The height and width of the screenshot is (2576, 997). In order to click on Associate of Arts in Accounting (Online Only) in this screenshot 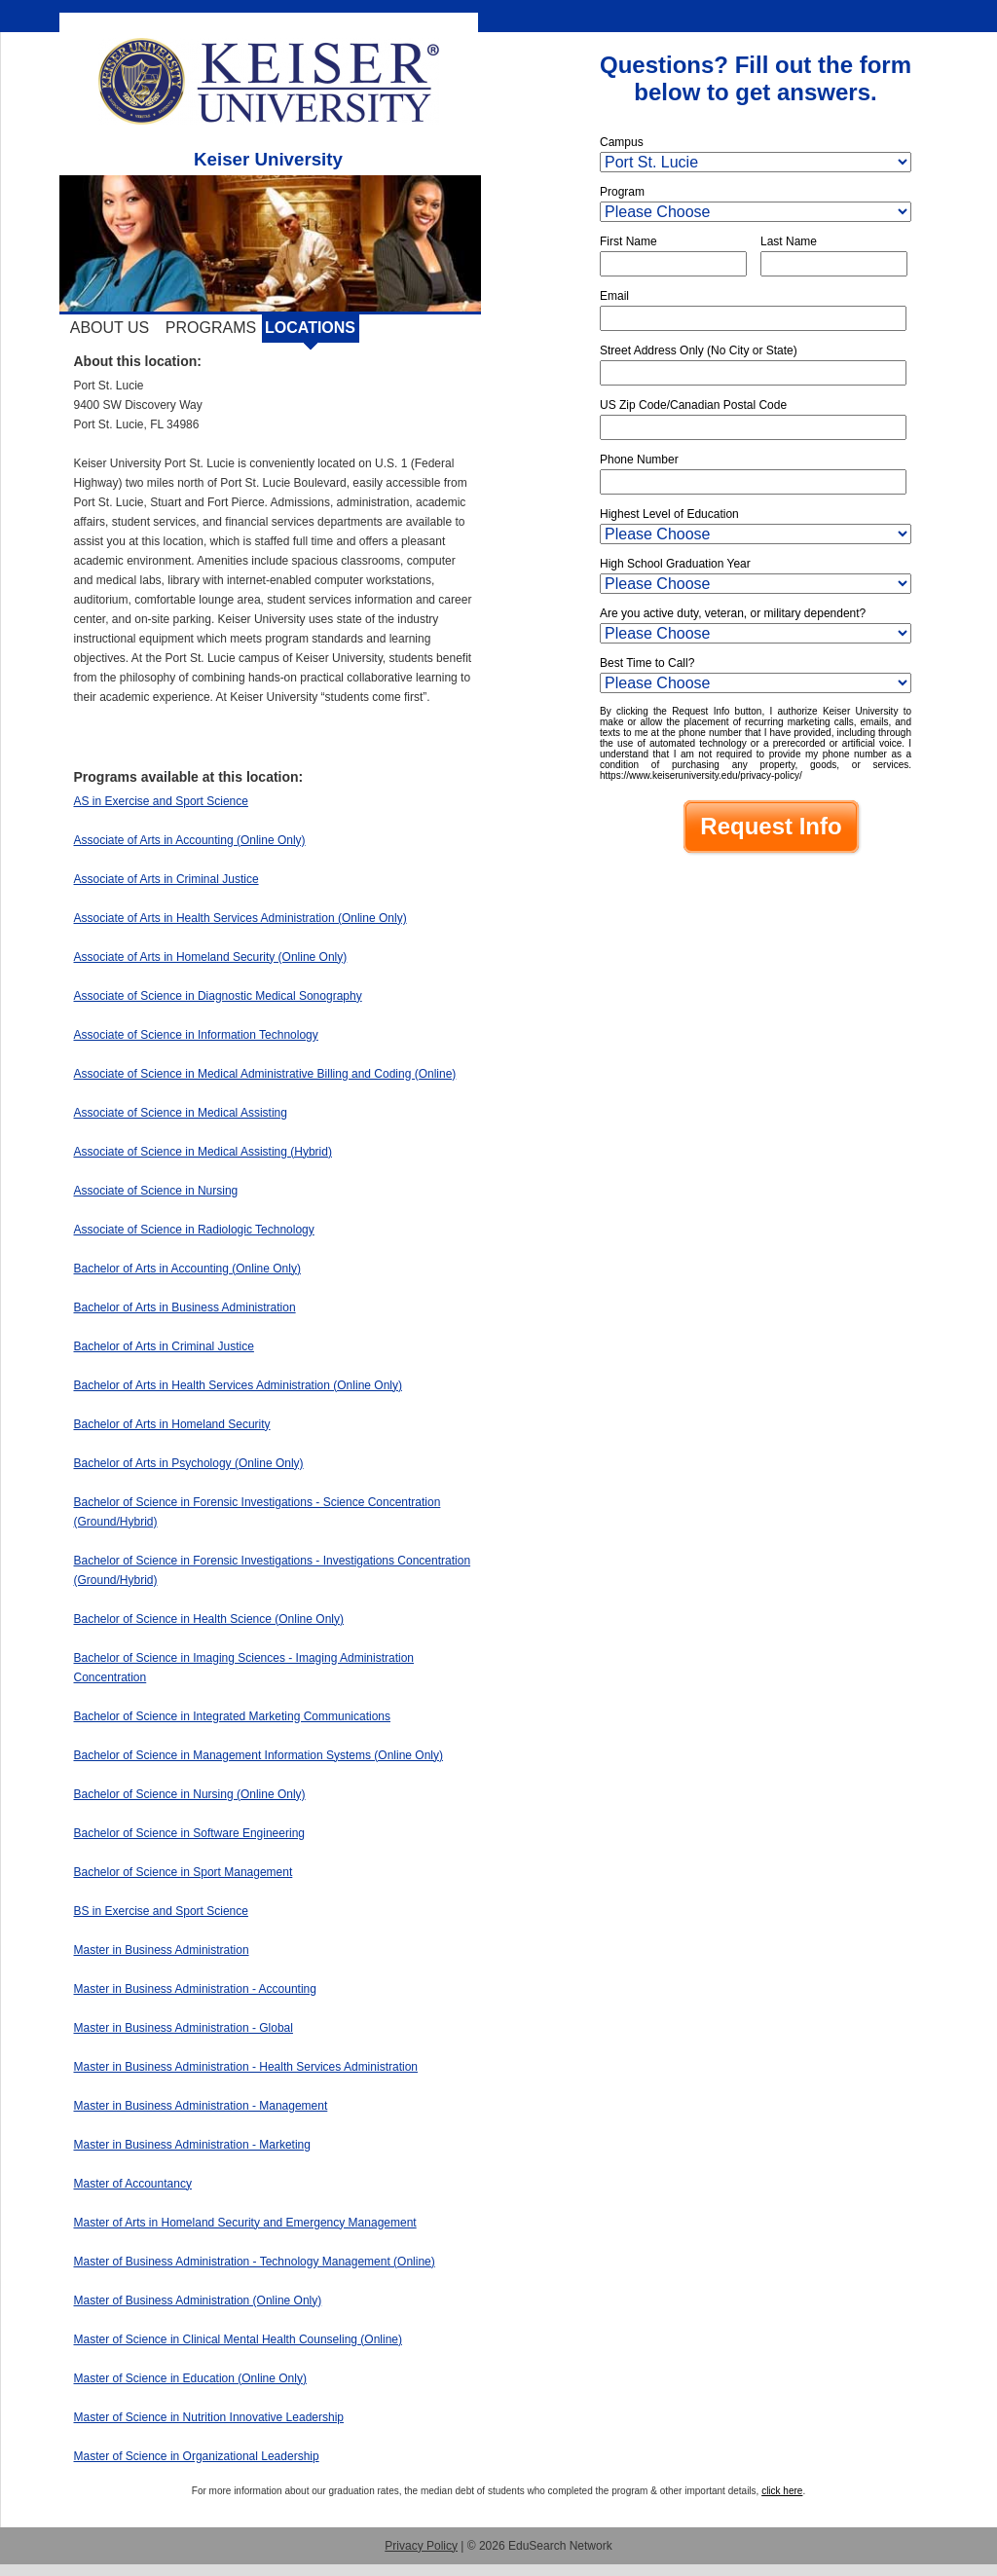, I will do `click(190, 840)`.